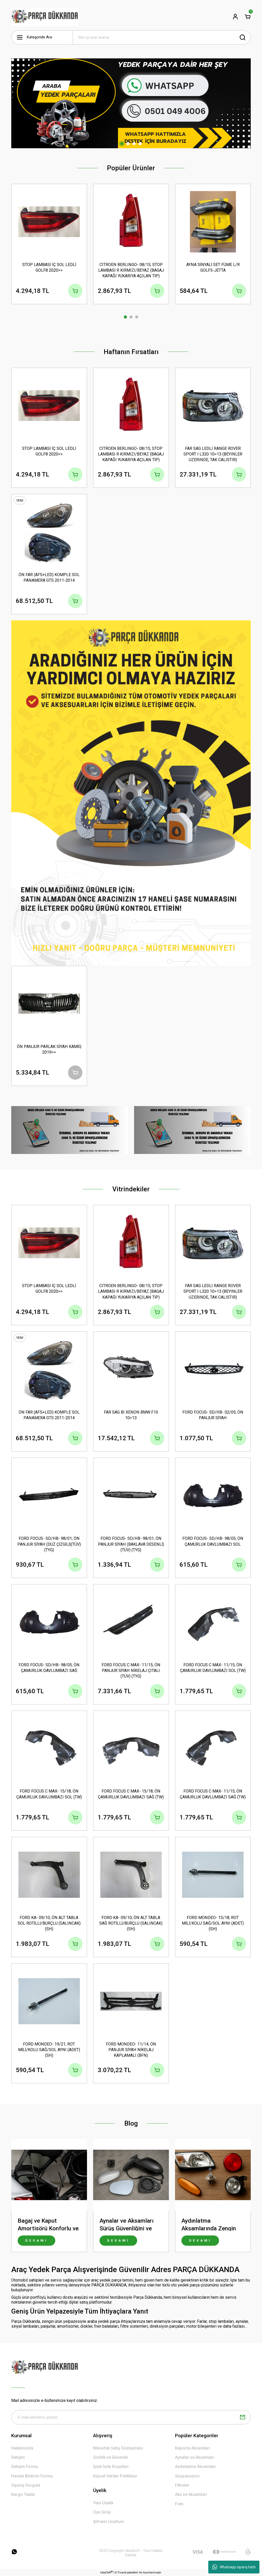 This screenshot has height=2576, width=262. What do you see at coordinates (213, 1794) in the screenshot?
I see `FORD FOCUS C MAX- 11/15; ÖN ÇAMURLUK DAVLUMBAZI SAĞ (TW)` at bounding box center [213, 1794].